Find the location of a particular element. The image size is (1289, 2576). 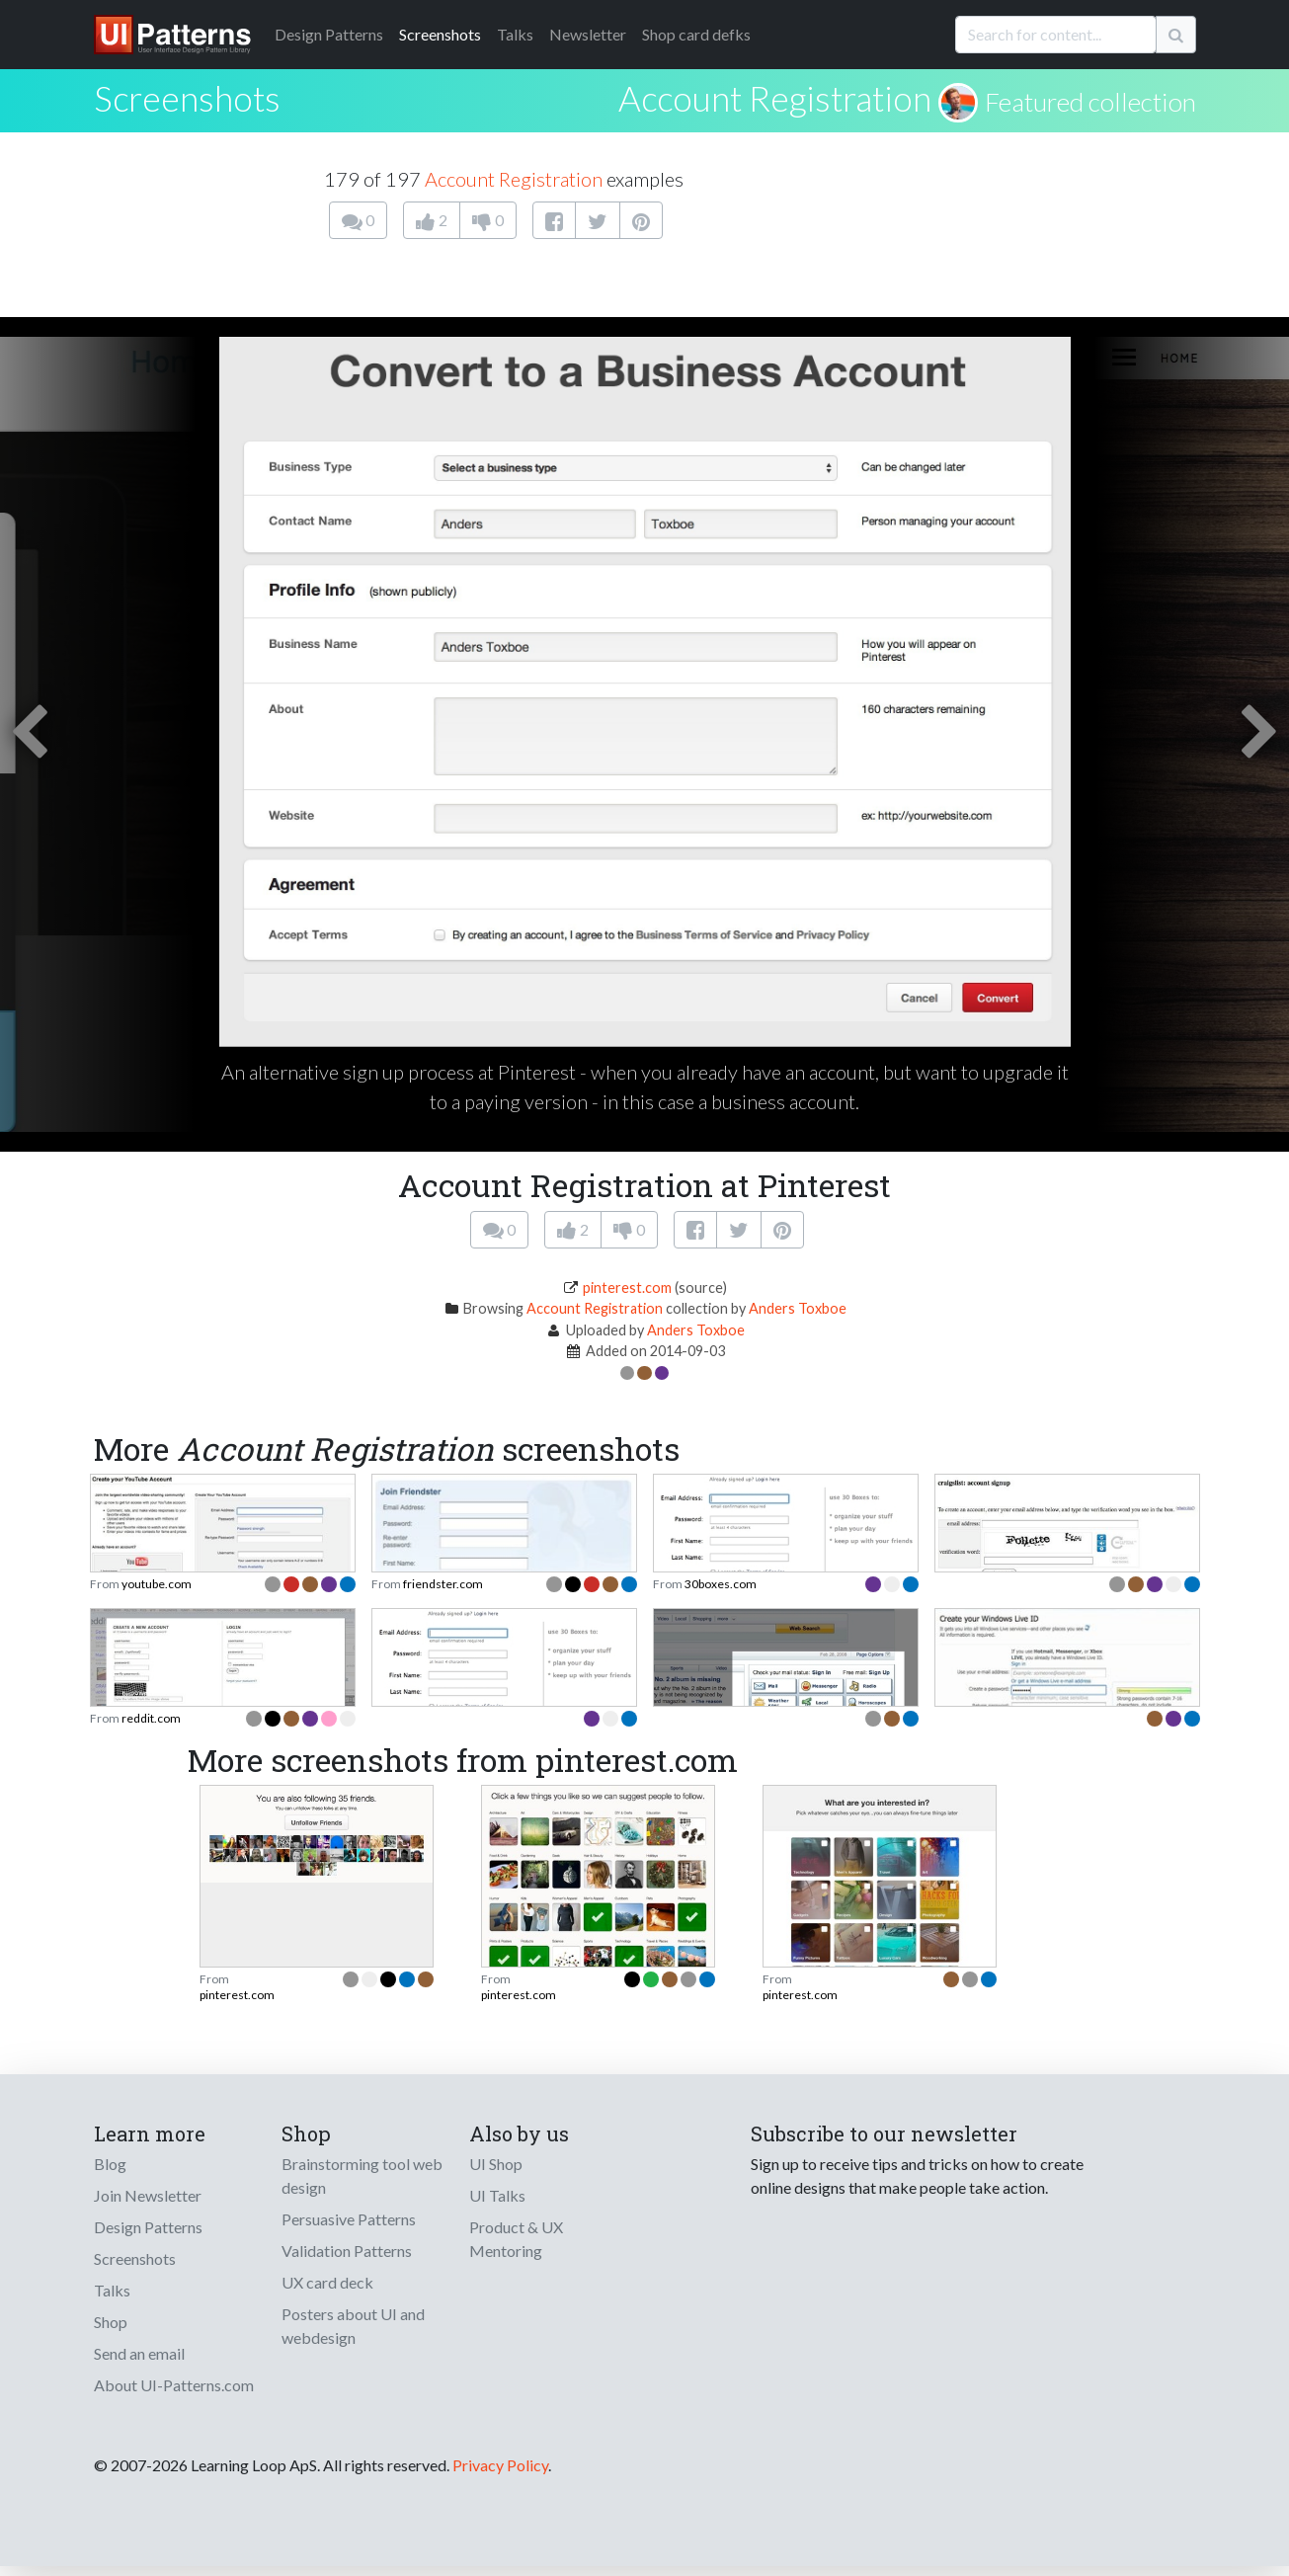

Validation Patterns is located at coordinates (347, 2250).